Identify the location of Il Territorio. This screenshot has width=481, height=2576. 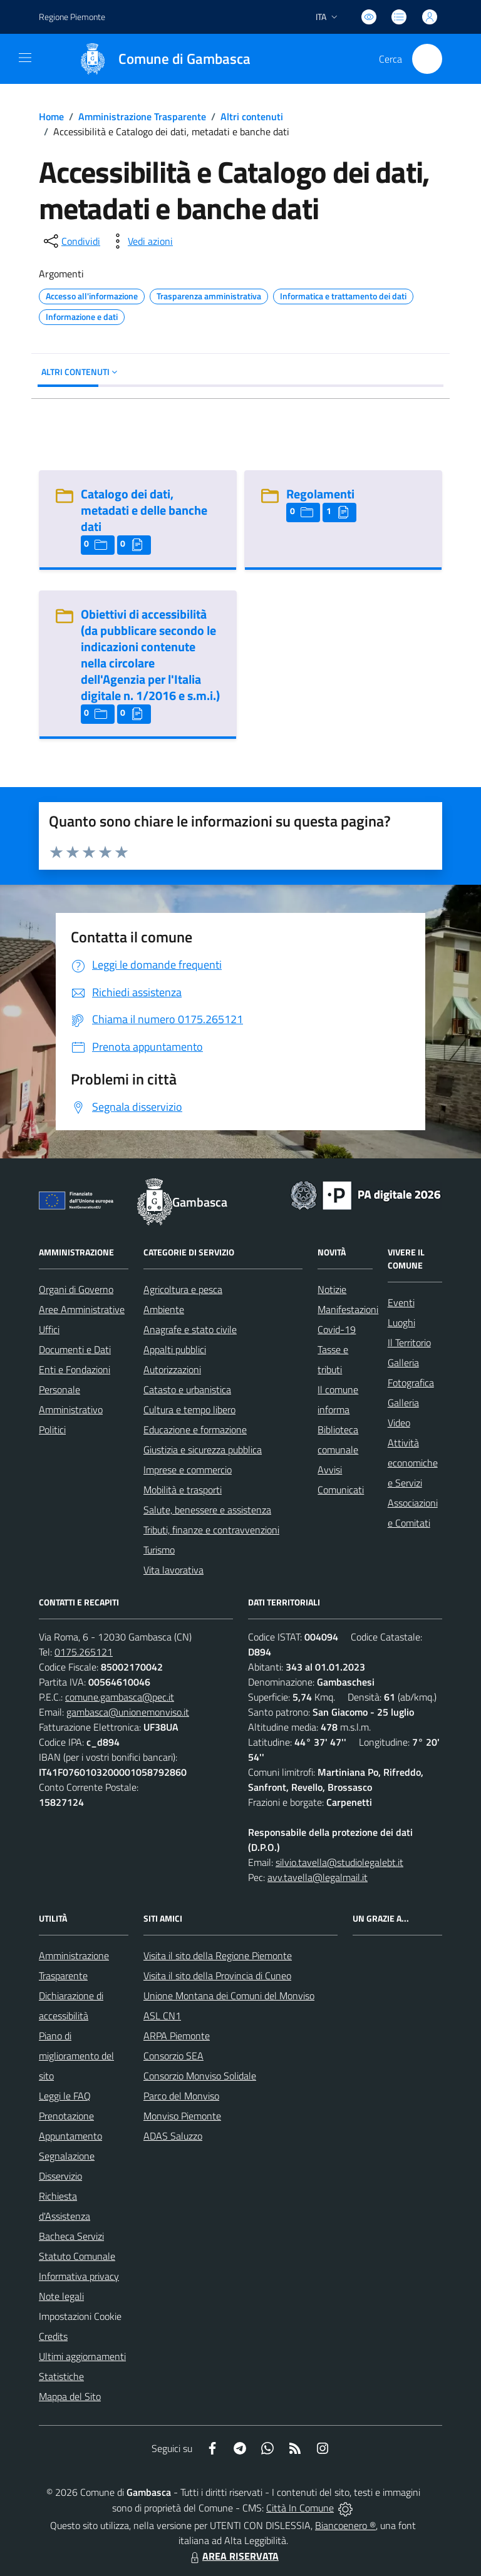
(409, 1342).